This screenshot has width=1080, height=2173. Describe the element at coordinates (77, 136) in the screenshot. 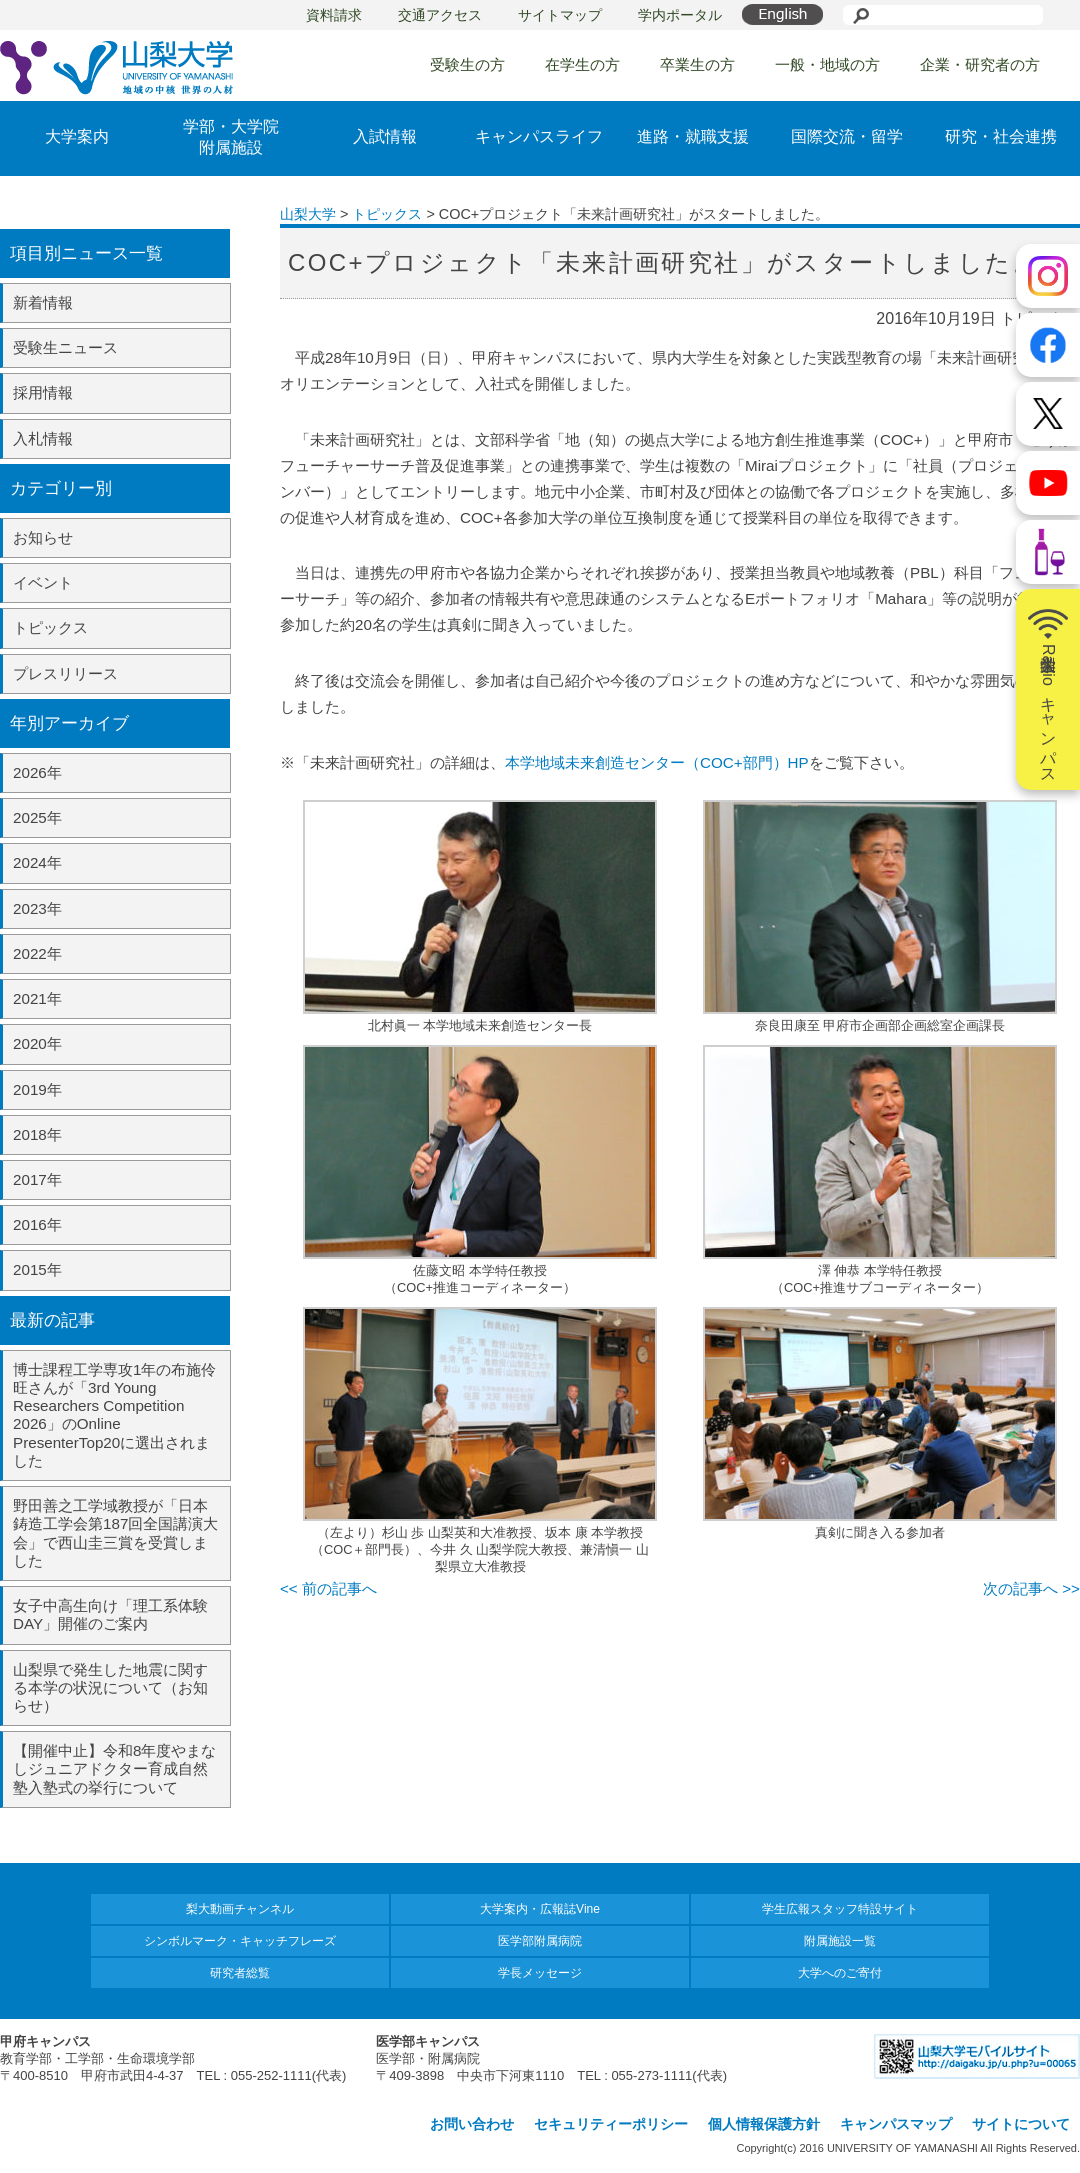

I see `大学案内` at that location.